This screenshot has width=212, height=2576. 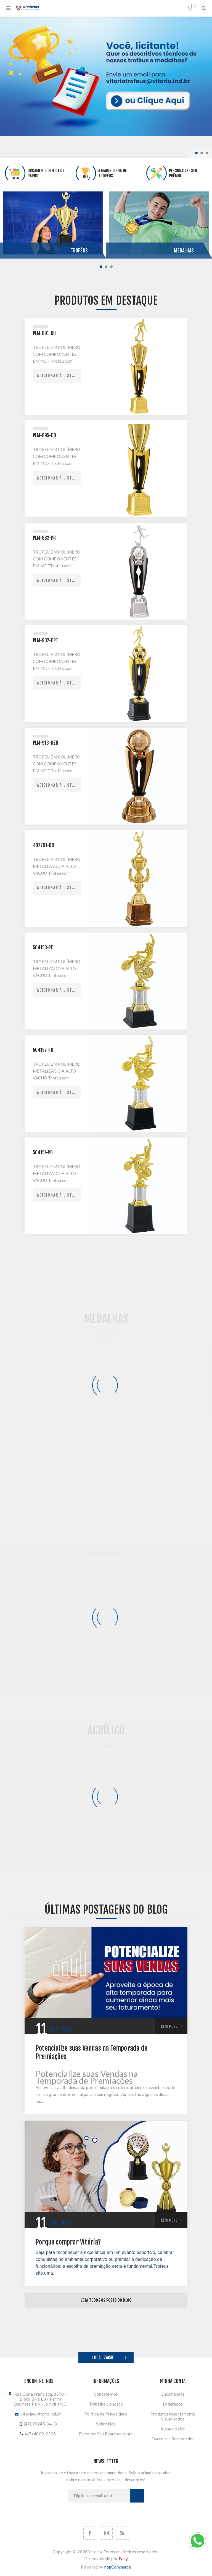 I want to click on PLM-882-PR, so click(x=44, y=538).